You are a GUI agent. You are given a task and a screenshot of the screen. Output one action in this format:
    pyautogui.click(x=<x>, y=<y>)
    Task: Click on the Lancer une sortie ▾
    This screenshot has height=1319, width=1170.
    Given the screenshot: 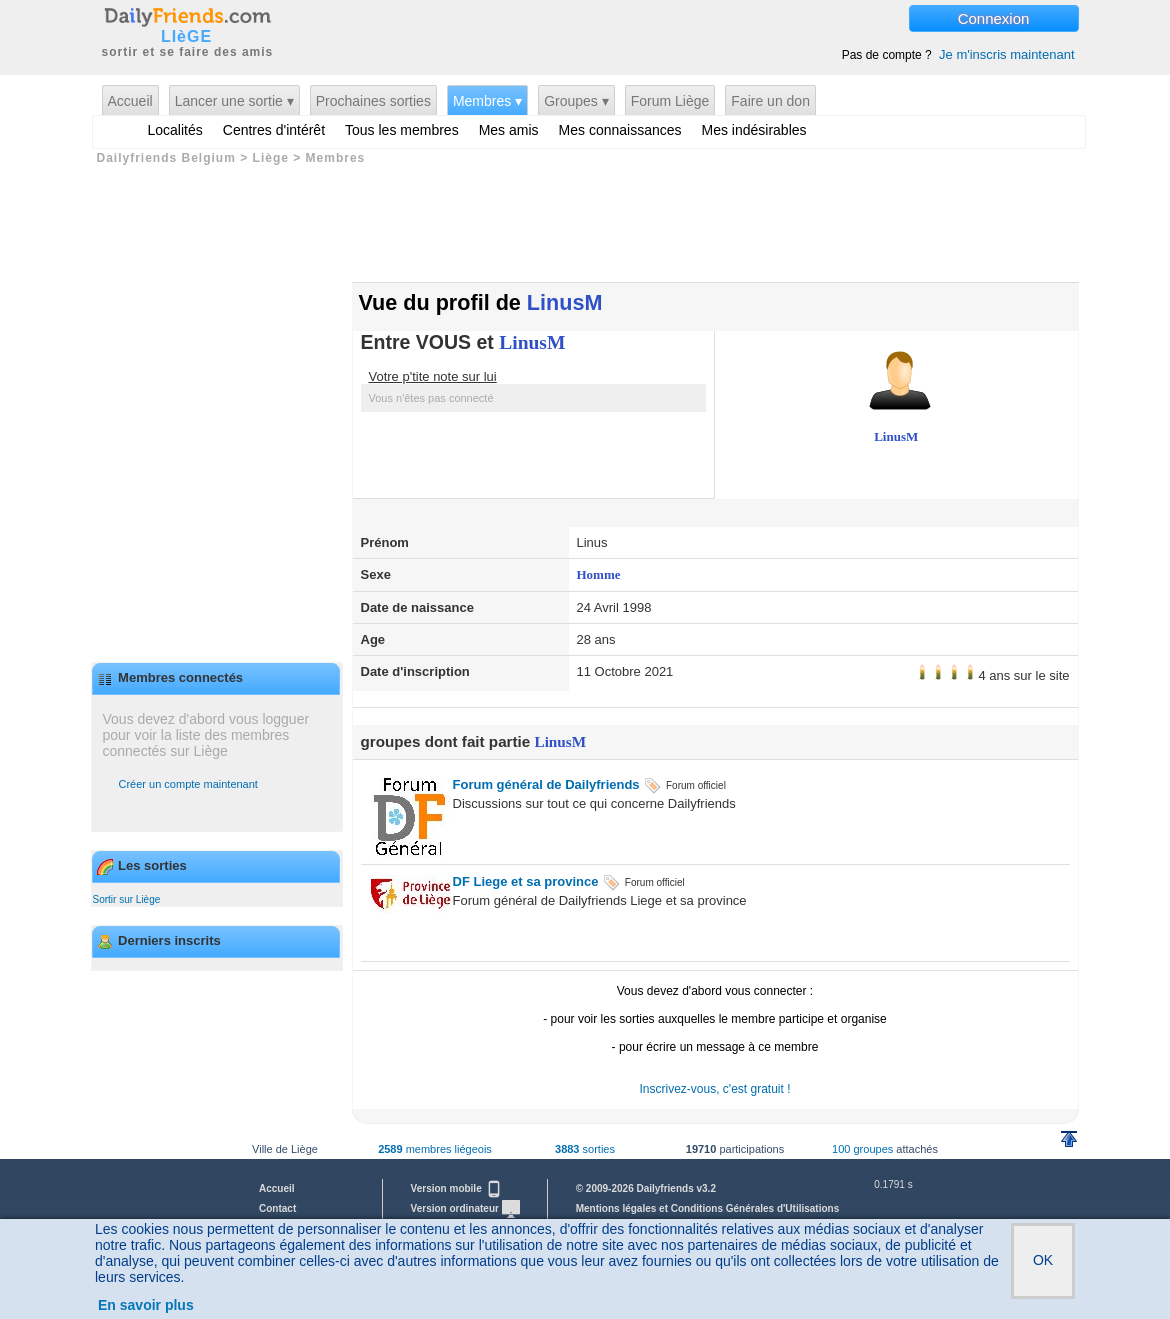 What is the action you would take?
    pyautogui.click(x=234, y=101)
    